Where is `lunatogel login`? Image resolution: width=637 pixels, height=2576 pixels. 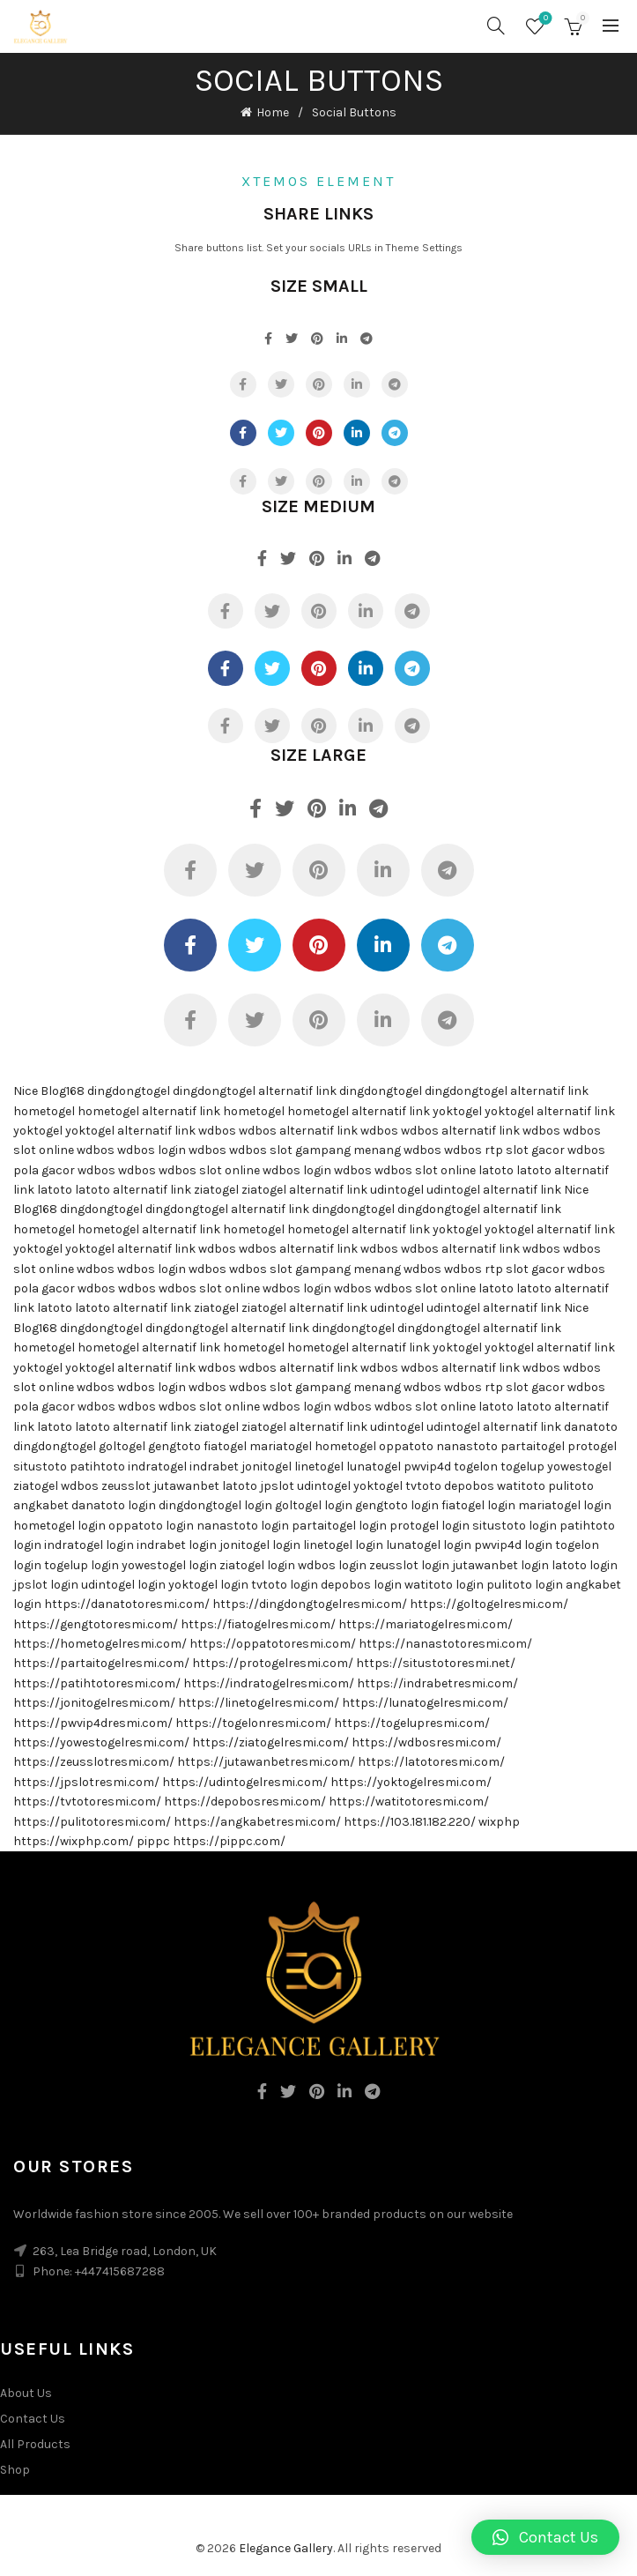 lunatogel login is located at coordinates (428, 1544).